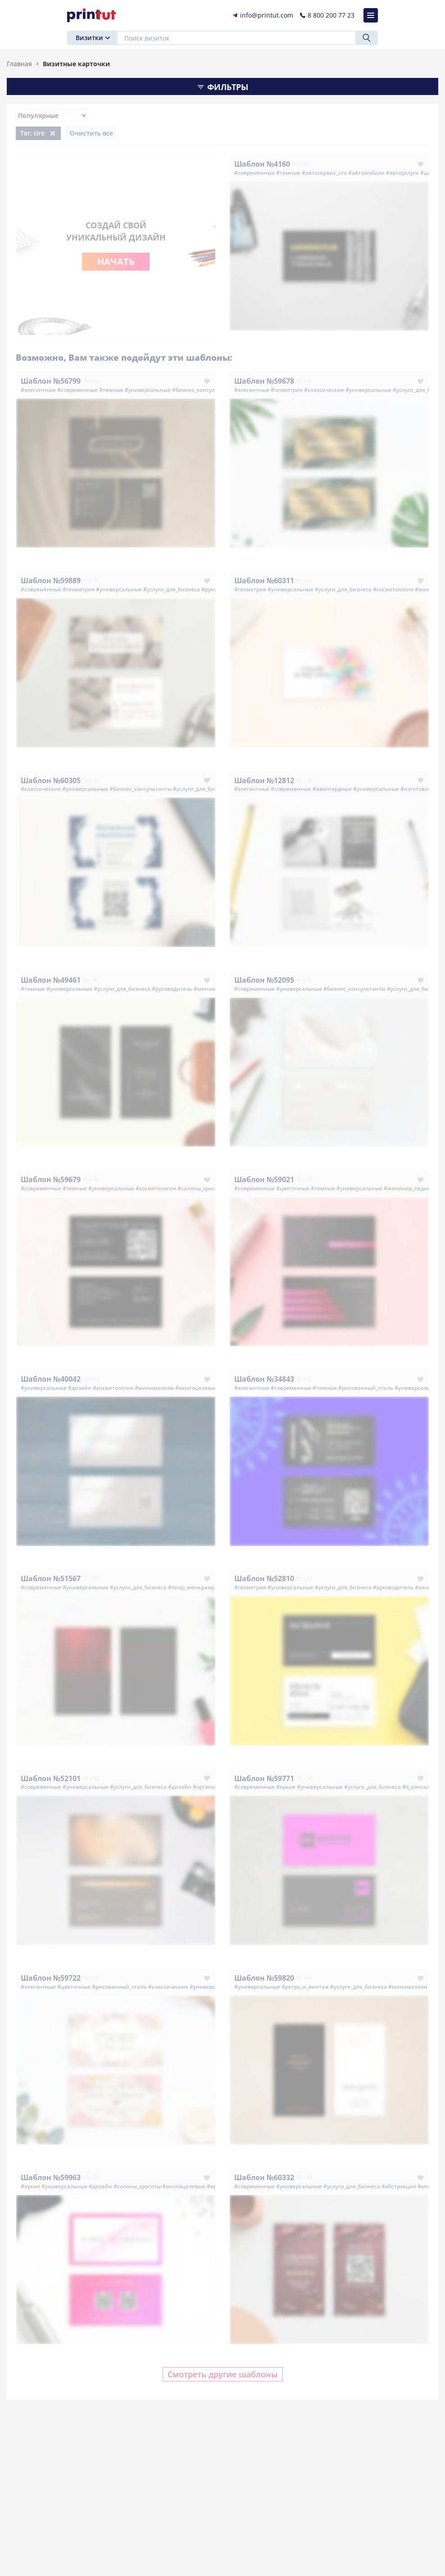 This screenshot has width=445, height=2576. Describe the element at coordinates (262, 163) in the screenshot. I see `Шаблон №4160` at that location.